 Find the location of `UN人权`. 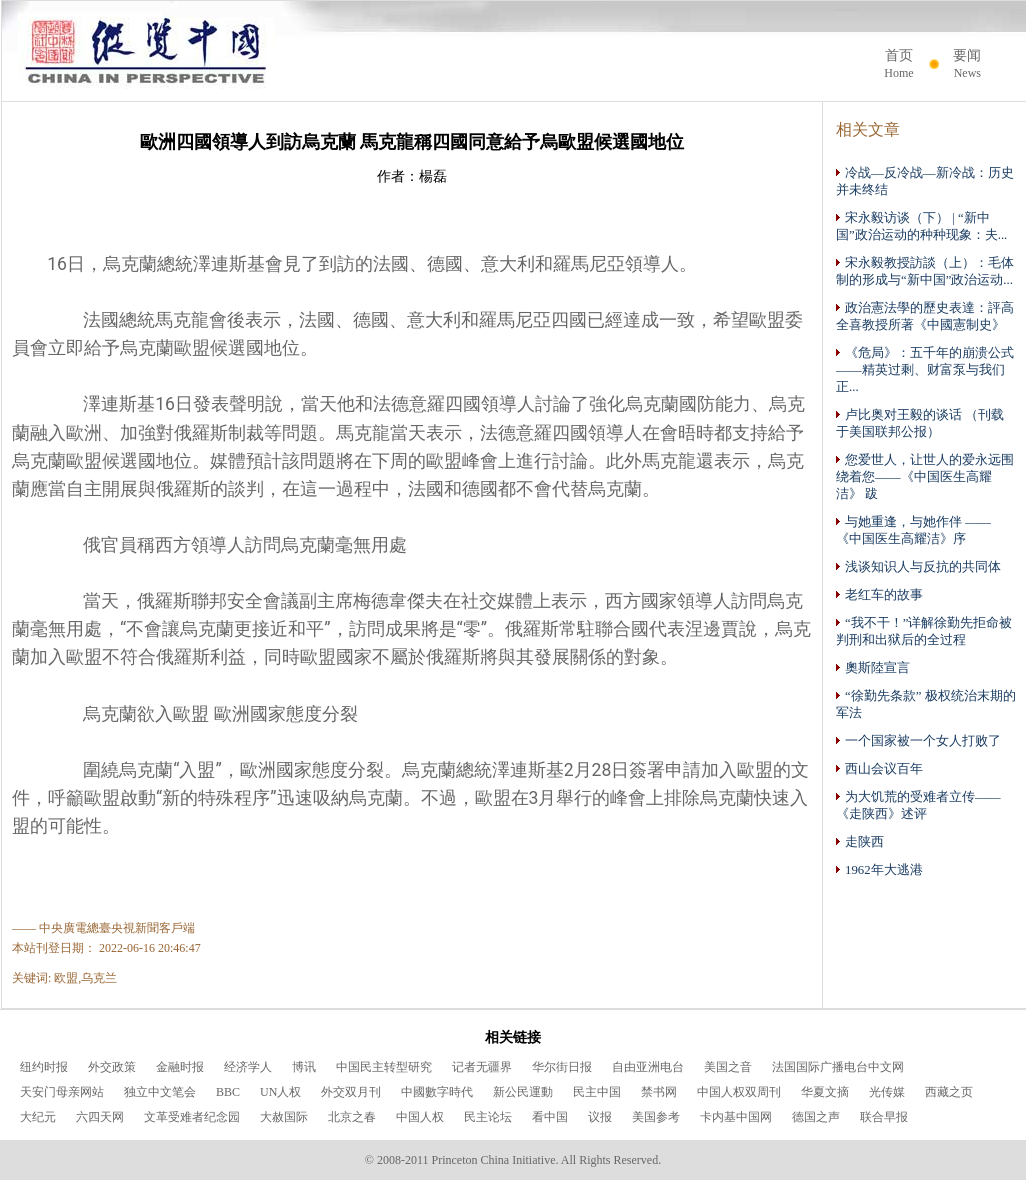

UN人权 is located at coordinates (280, 1092).